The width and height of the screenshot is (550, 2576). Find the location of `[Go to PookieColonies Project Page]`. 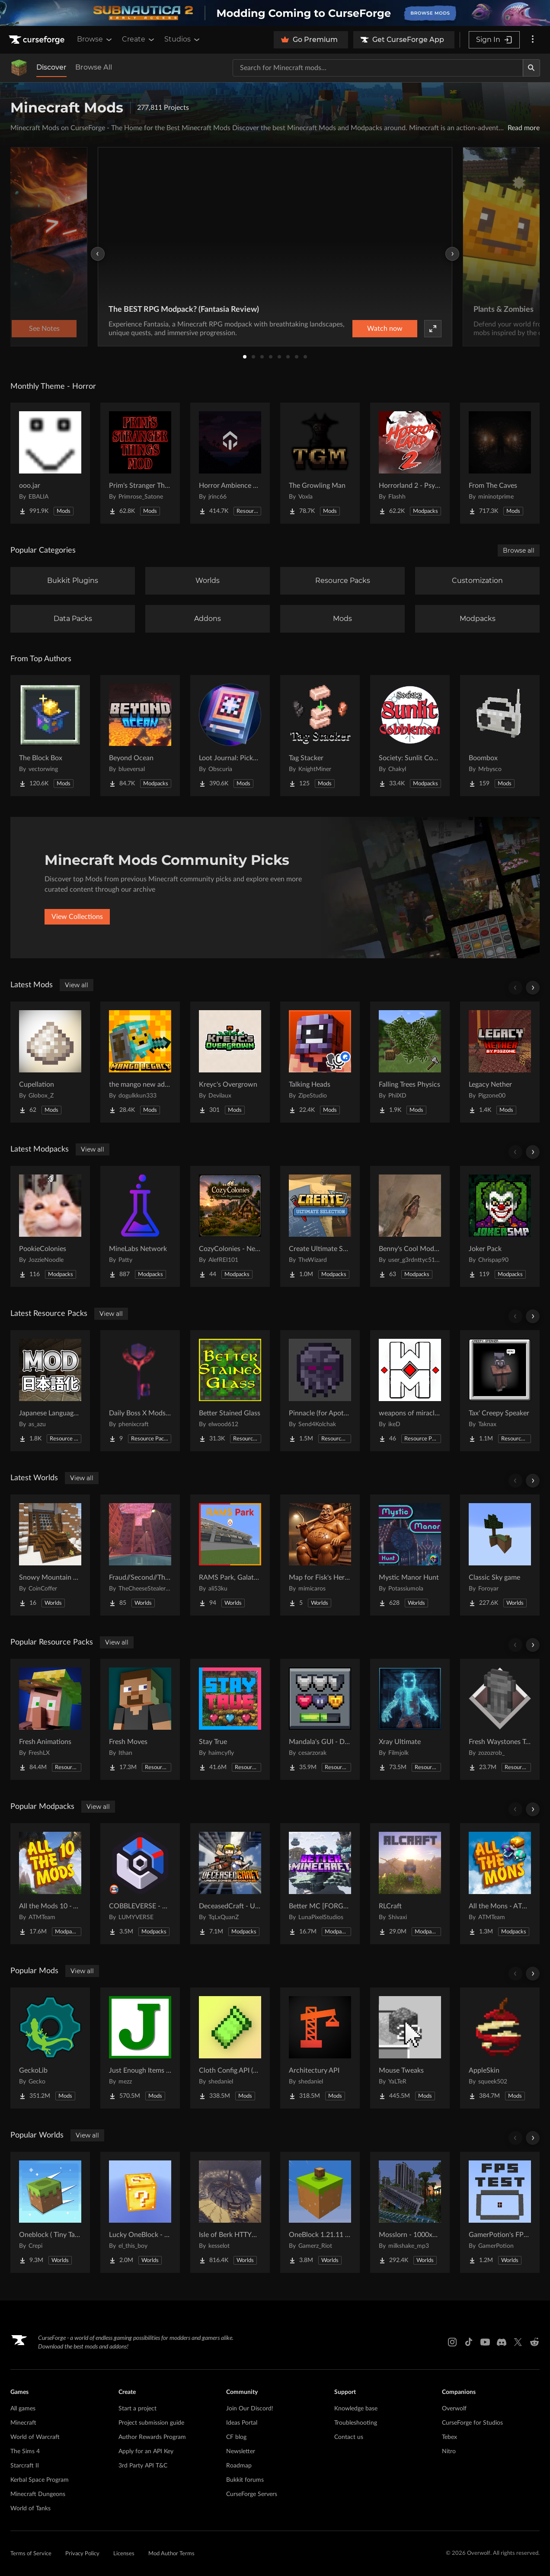

[Go to PookieColonies Project Page] is located at coordinates (50, 1226).